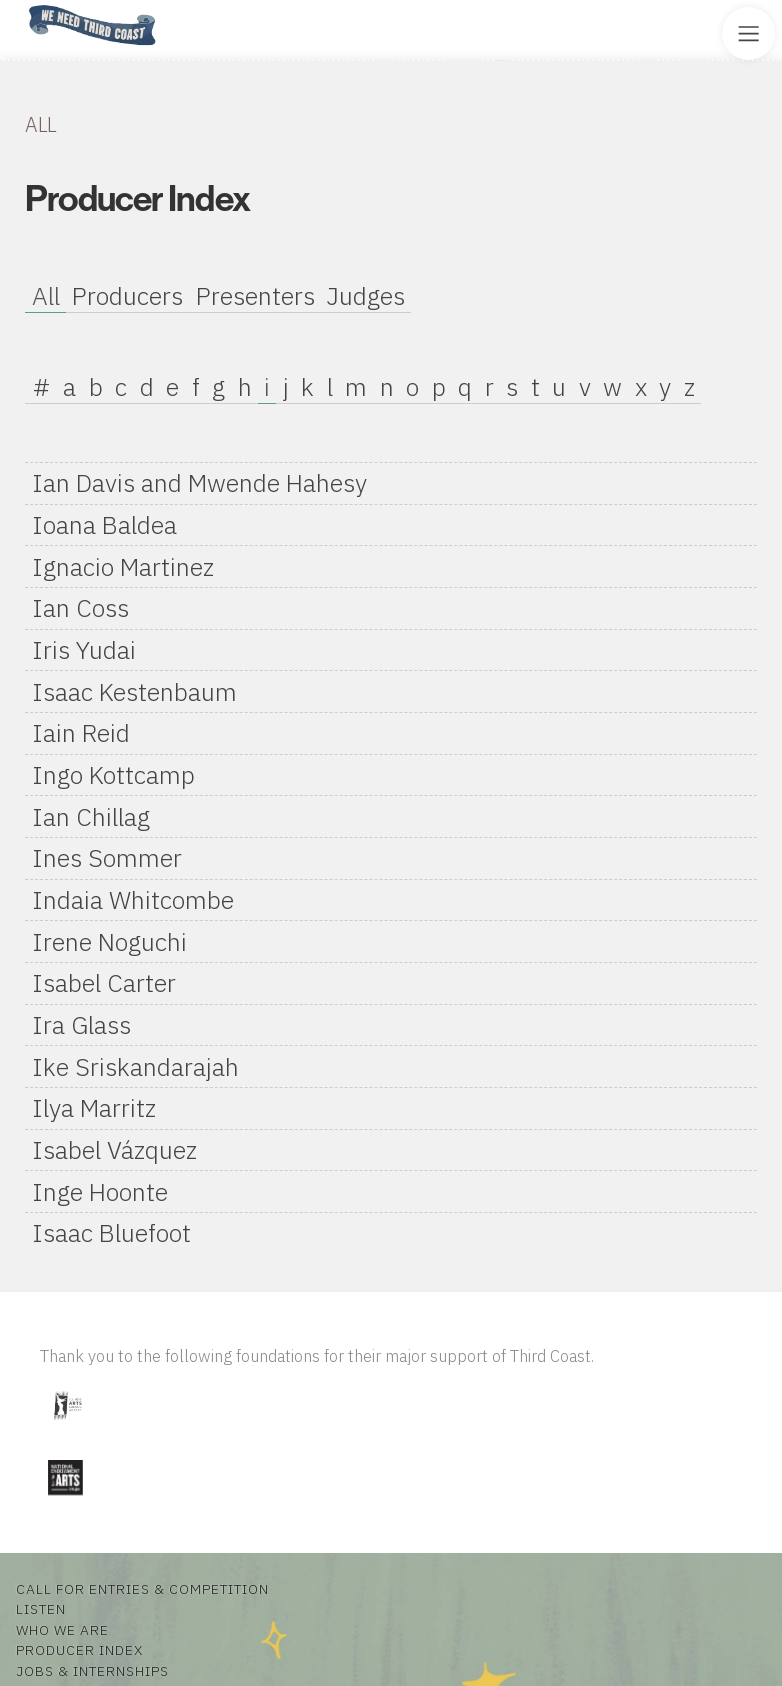 This screenshot has height=1686, width=782. What do you see at coordinates (46, 295) in the screenshot?
I see `All` at bounding box center [46, 295].